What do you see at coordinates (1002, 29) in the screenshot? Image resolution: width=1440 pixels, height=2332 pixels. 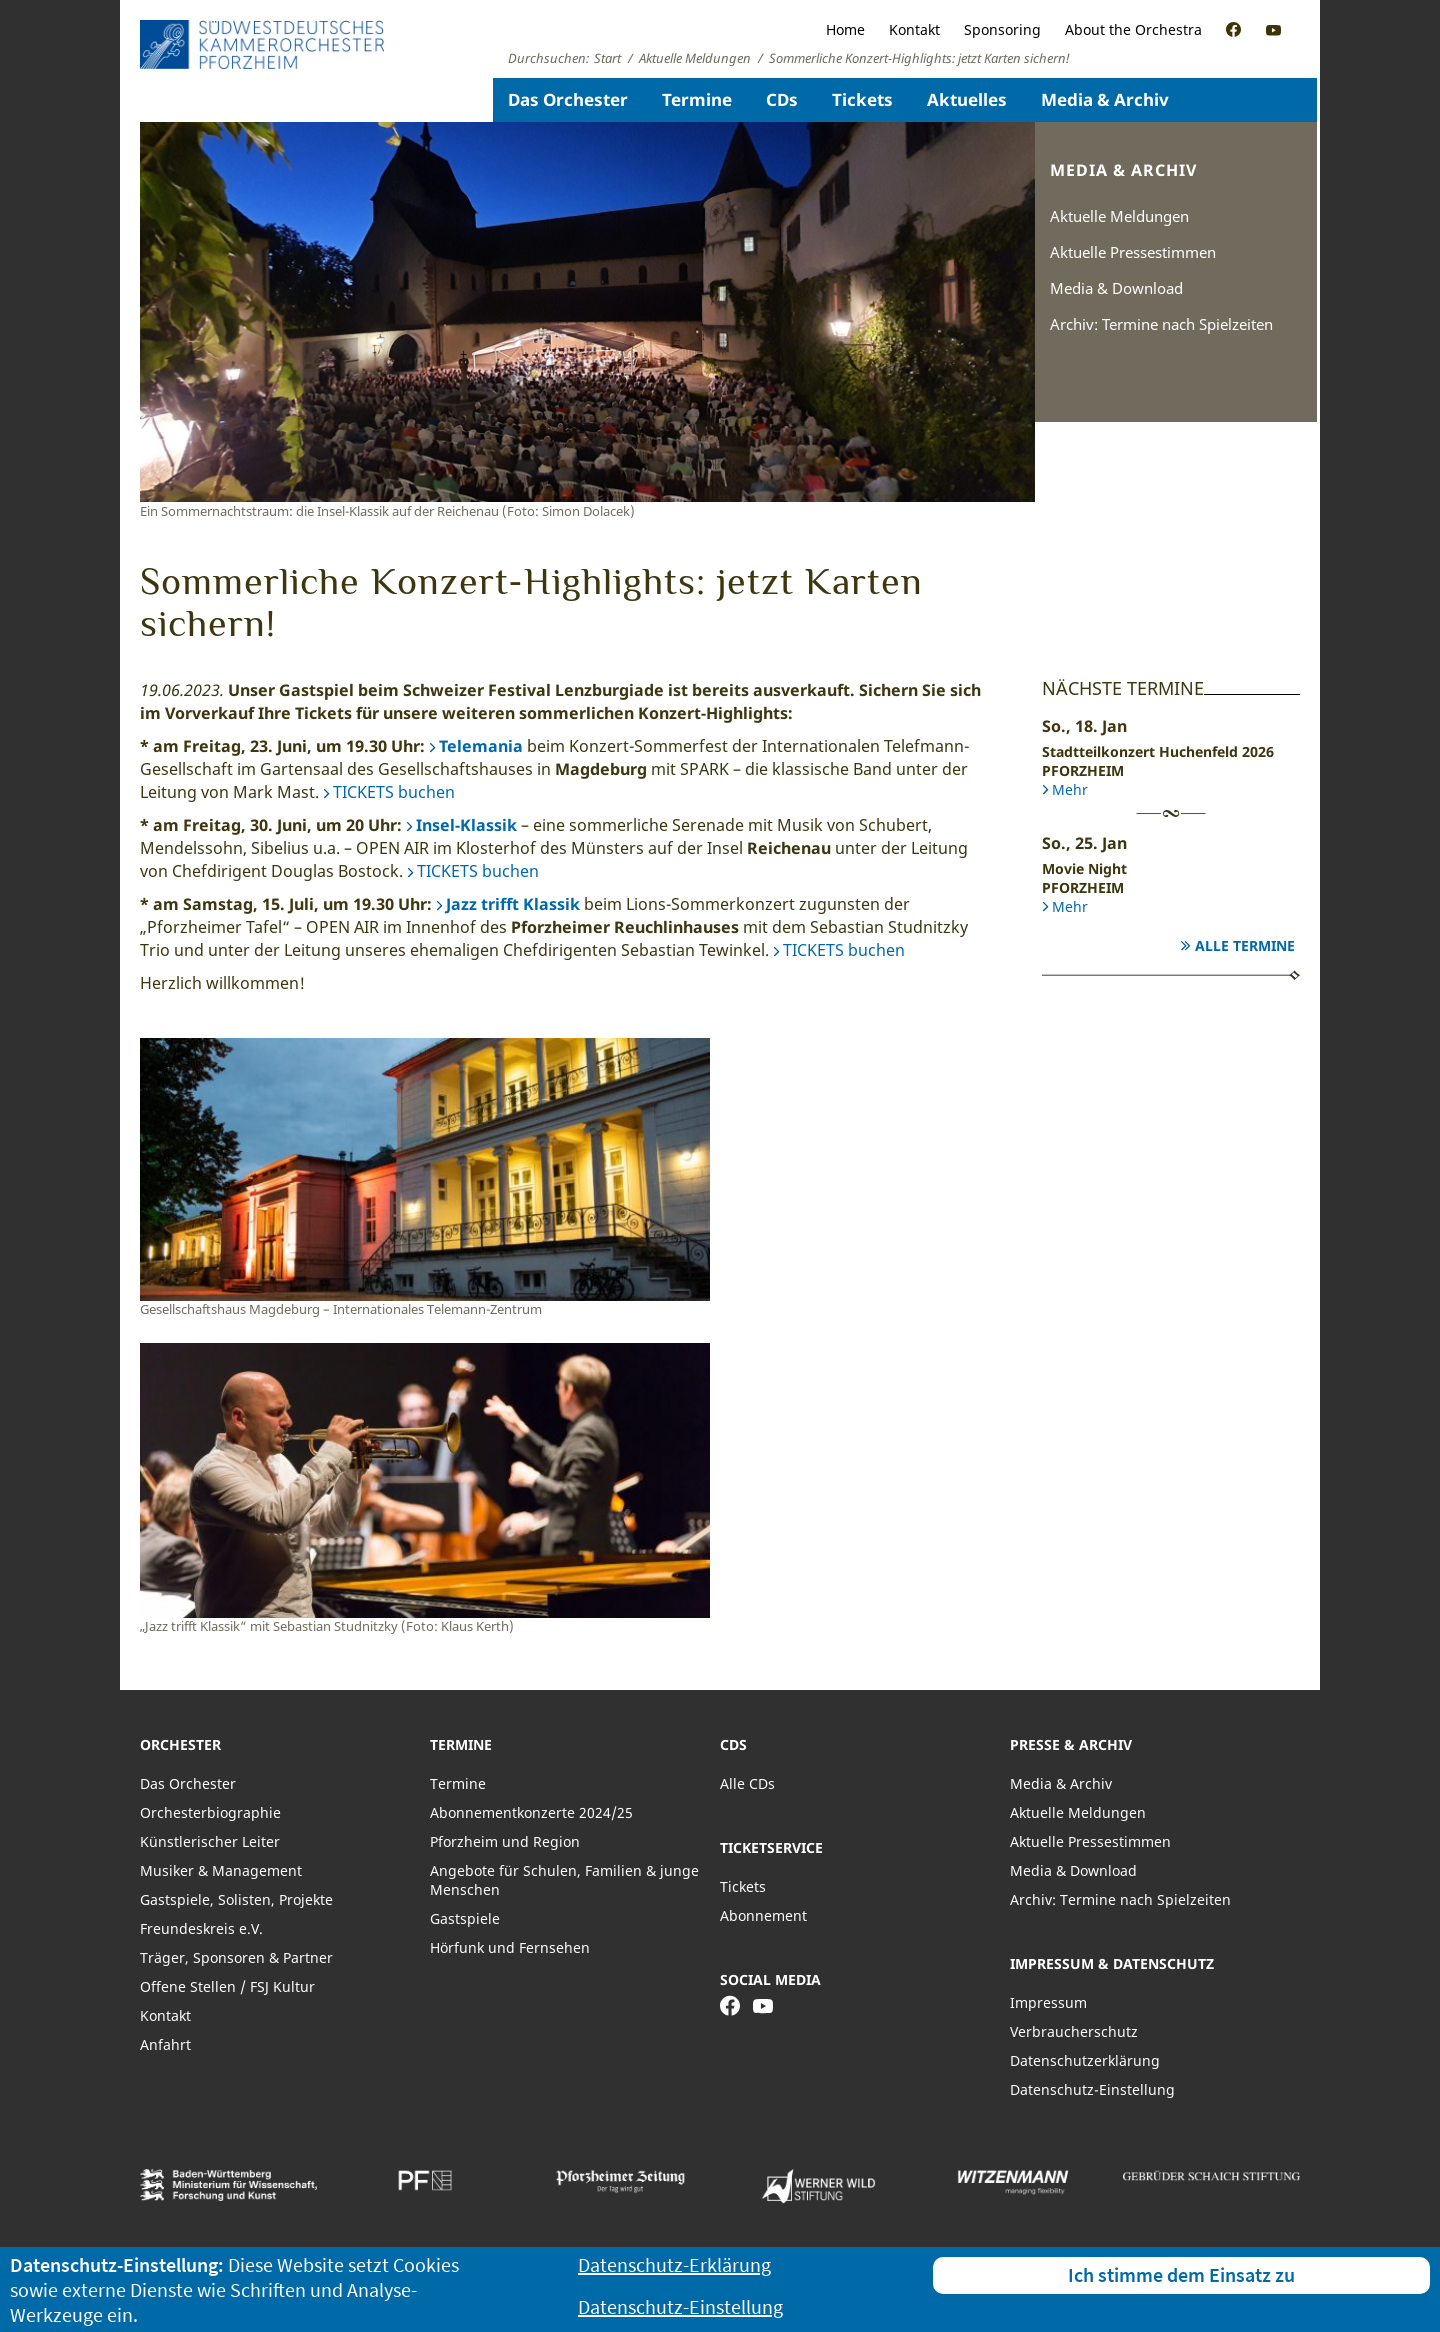 I see `Sponsoring` at bounding box center [1002, 29].